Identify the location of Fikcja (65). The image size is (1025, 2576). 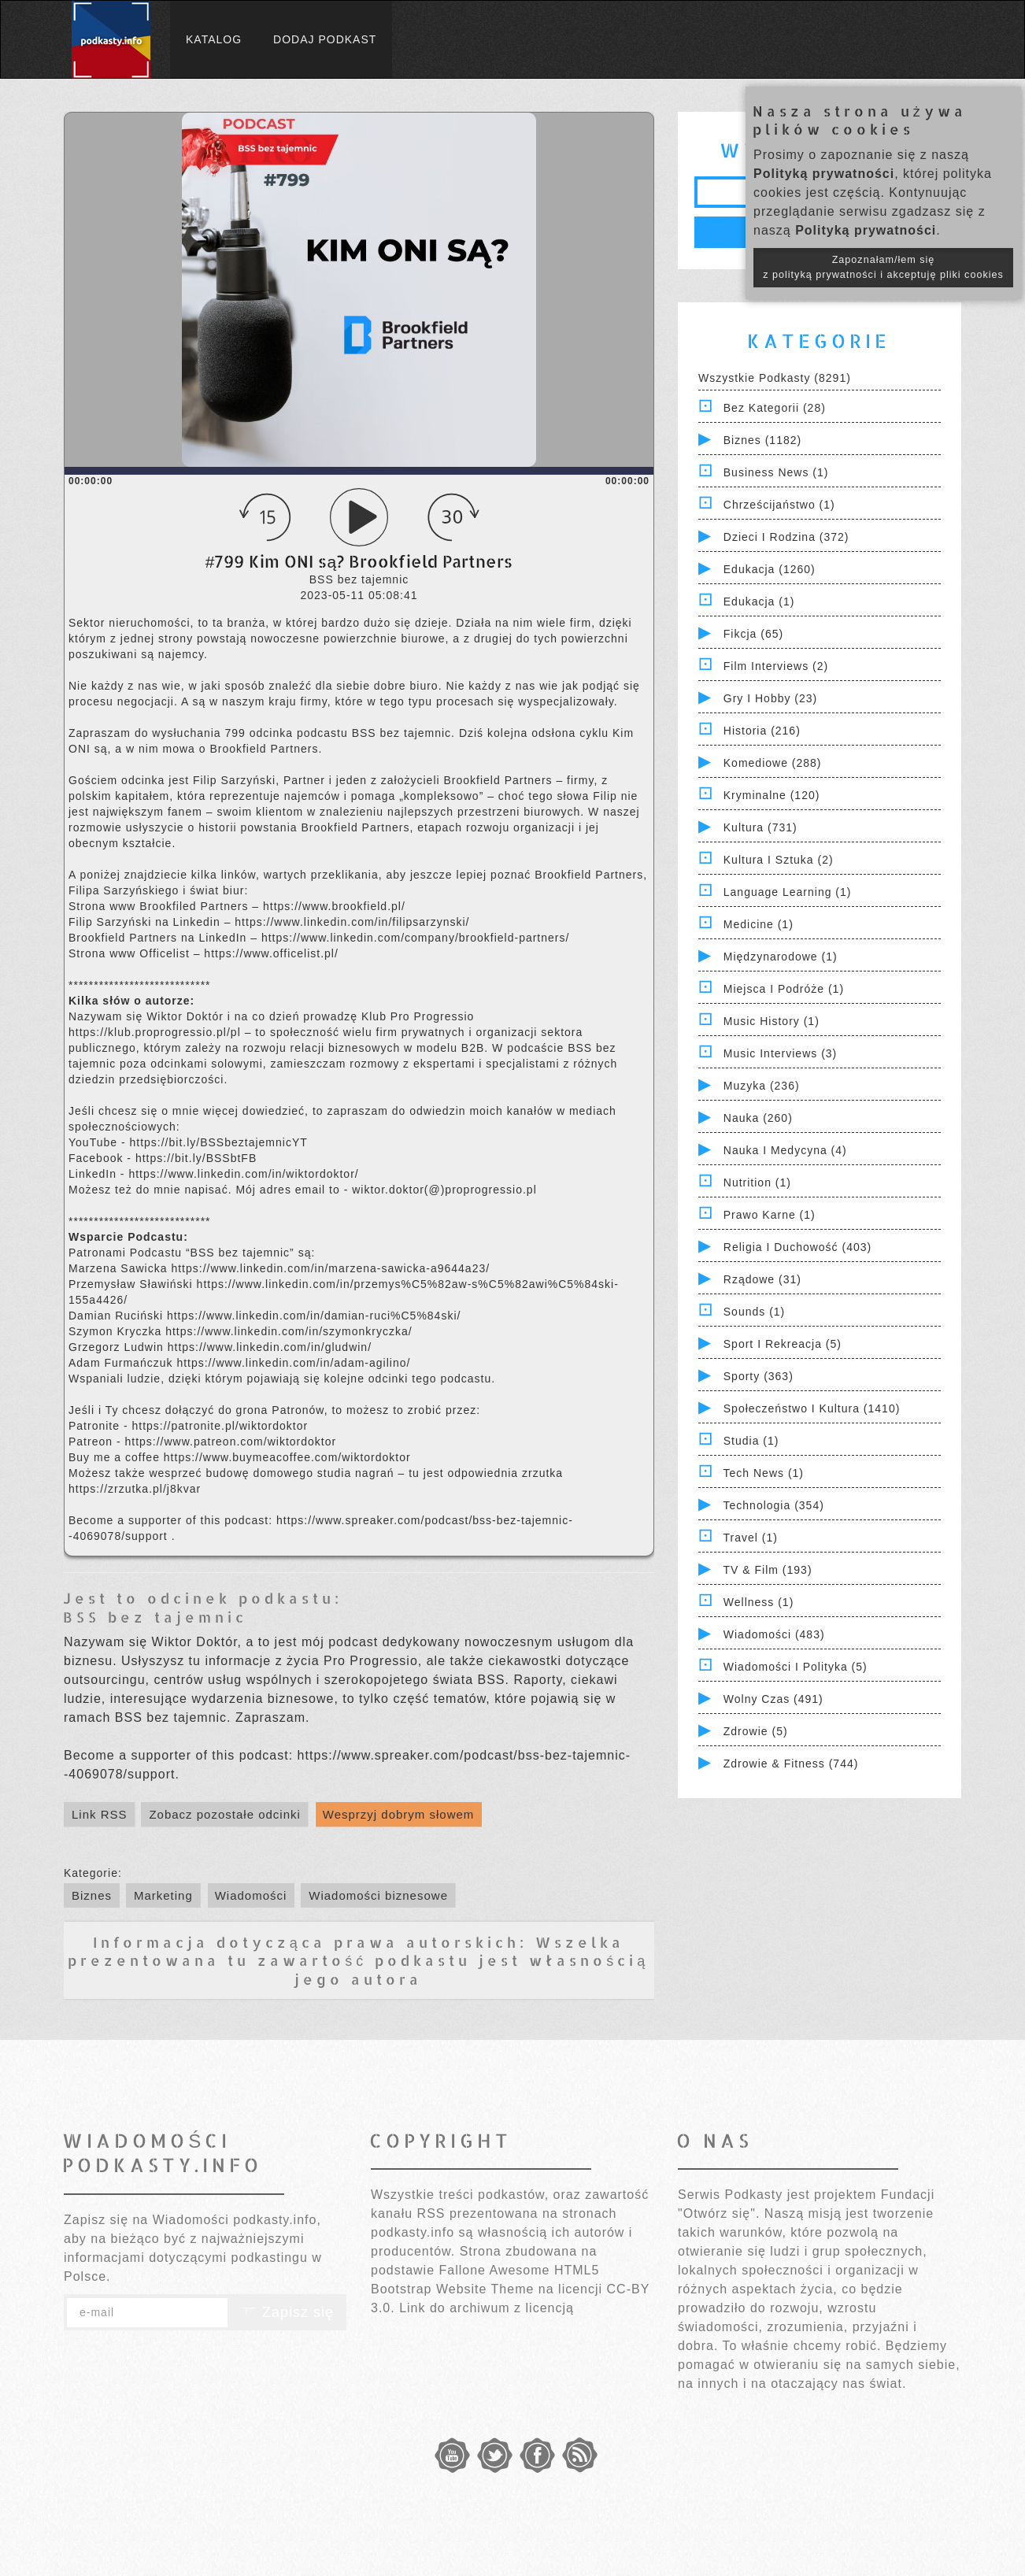
(753, 633).